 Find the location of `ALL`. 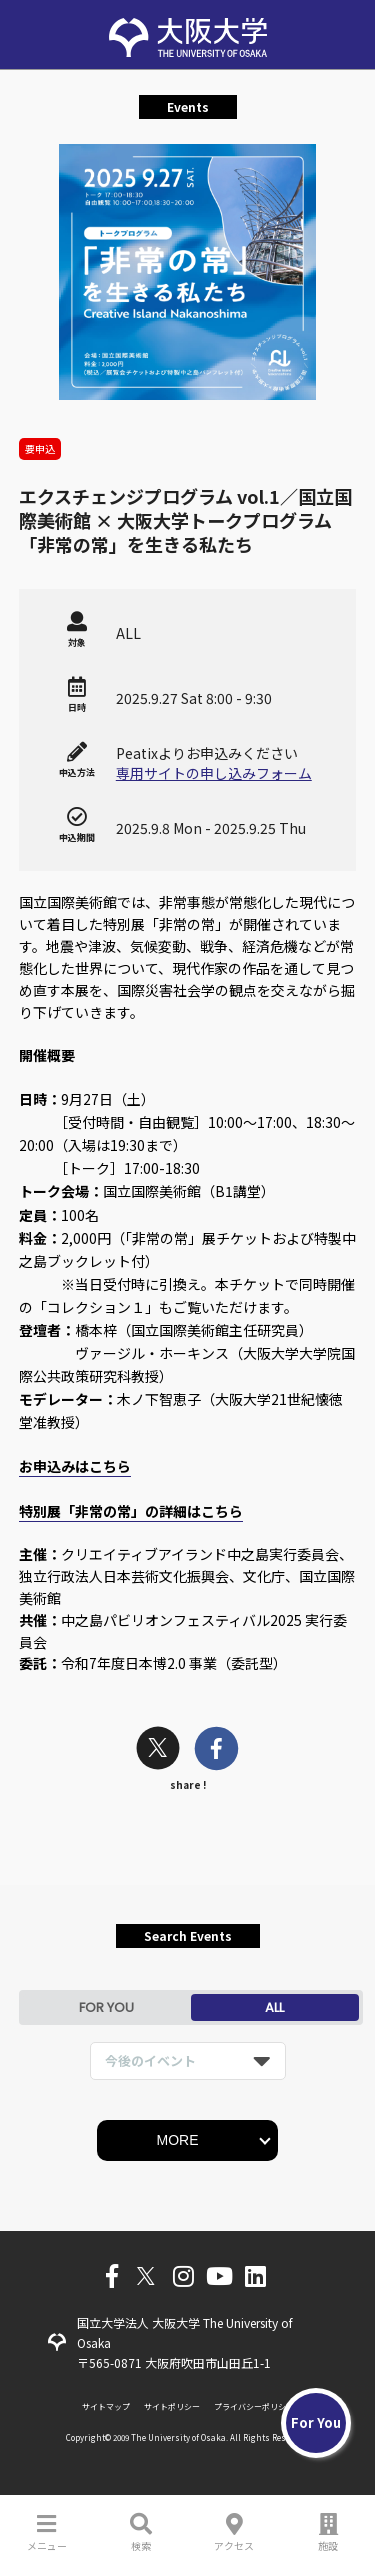

ALL is located at coordinates (274, 2007).